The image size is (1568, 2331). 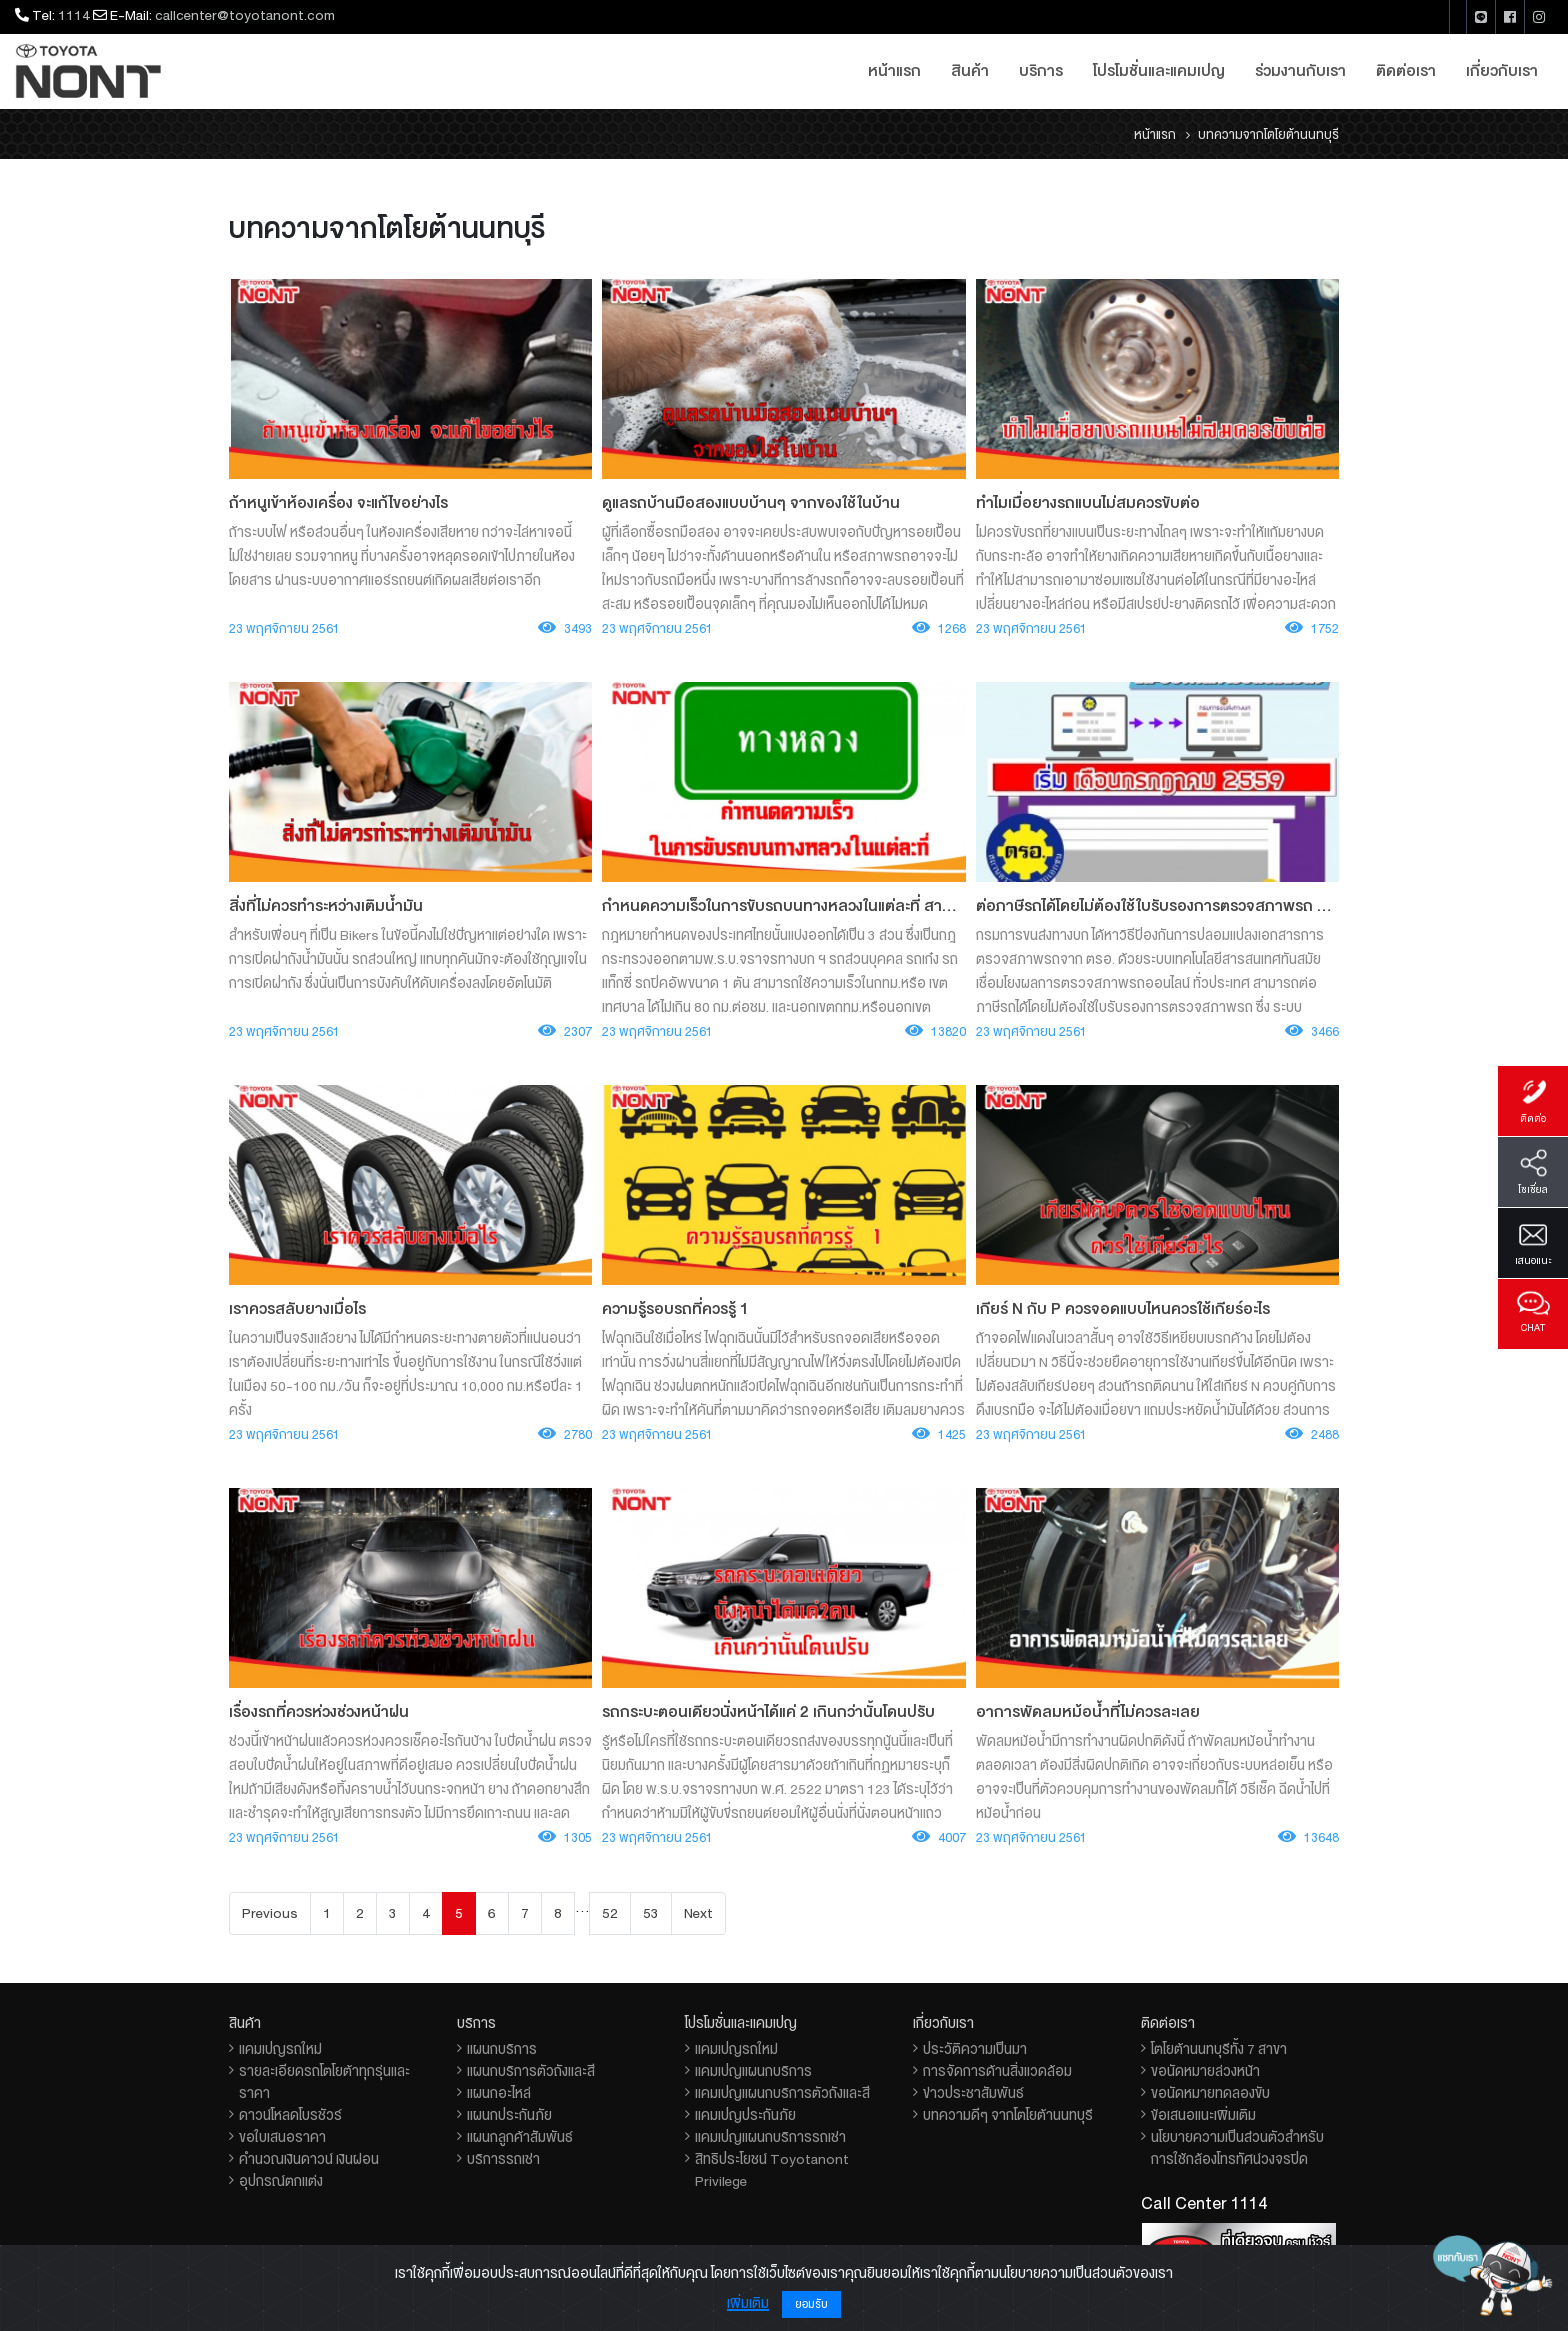 What do you see at coordinates (280, 2049) in the screenshot?
I see `แคมเปญรถใหม่` at bounding box center [280, 2049].